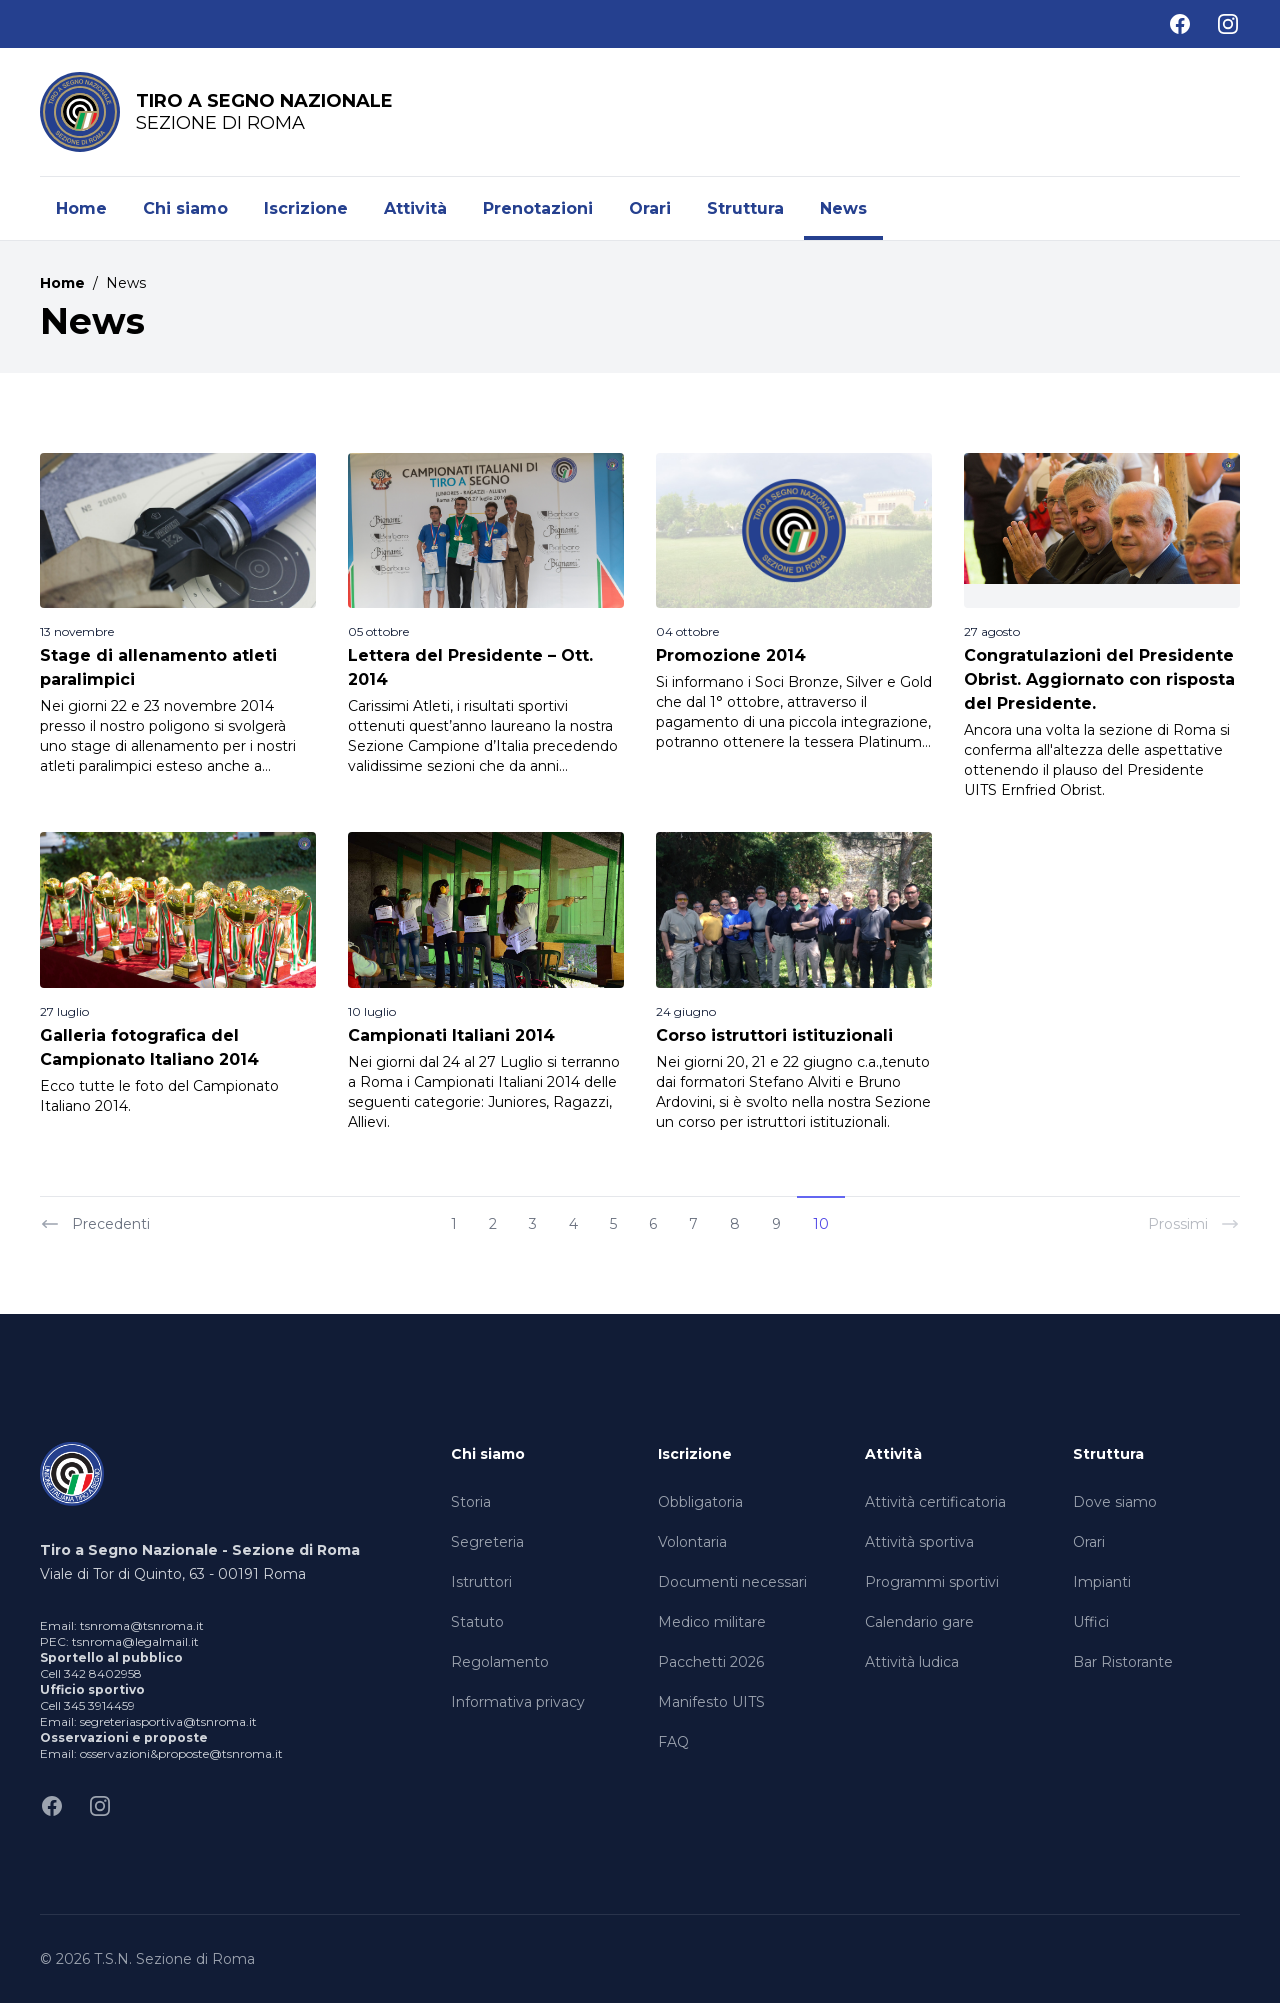 This screenshot has height=2003, width=1280. What do you see at coordinates (935, 1502) in the screenshot?
I see `Attività certificatoria` at bounding box center [935, 1502].